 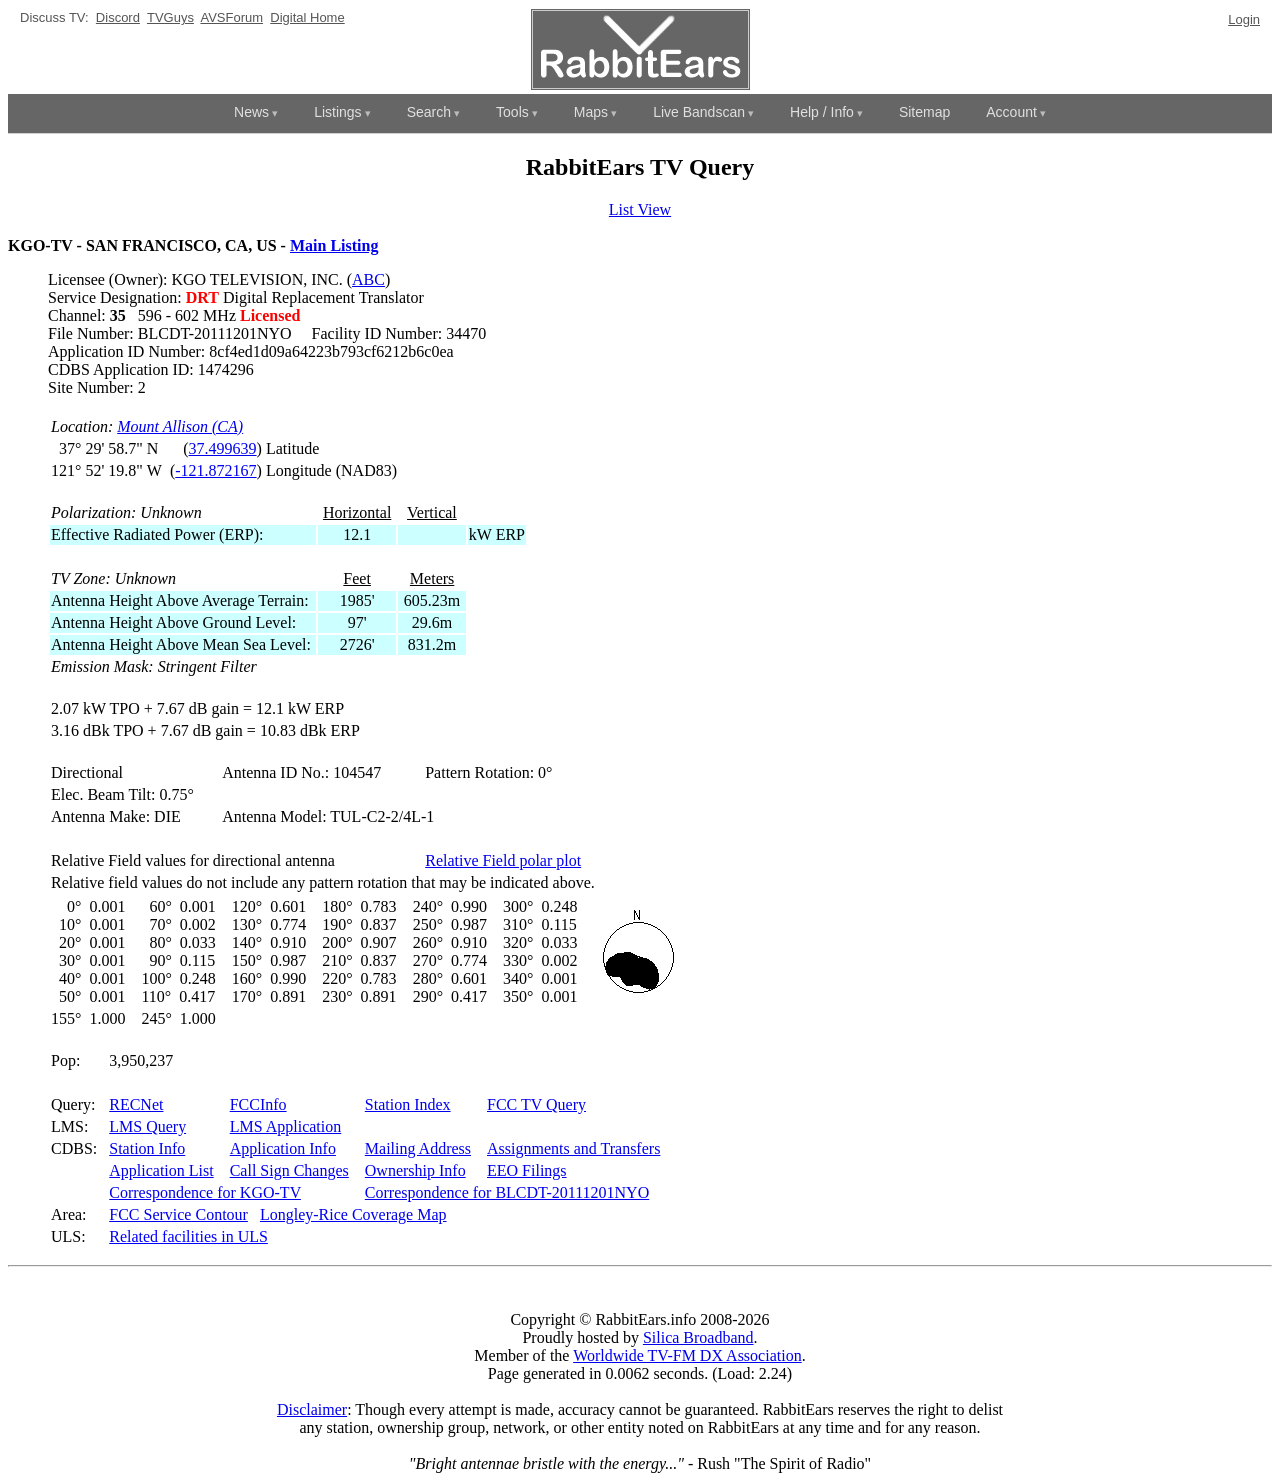 What do you see at coordinates (503, 860) in the screenshot?
I see `Relative Field polar plot` at bounding box center [503, 860].